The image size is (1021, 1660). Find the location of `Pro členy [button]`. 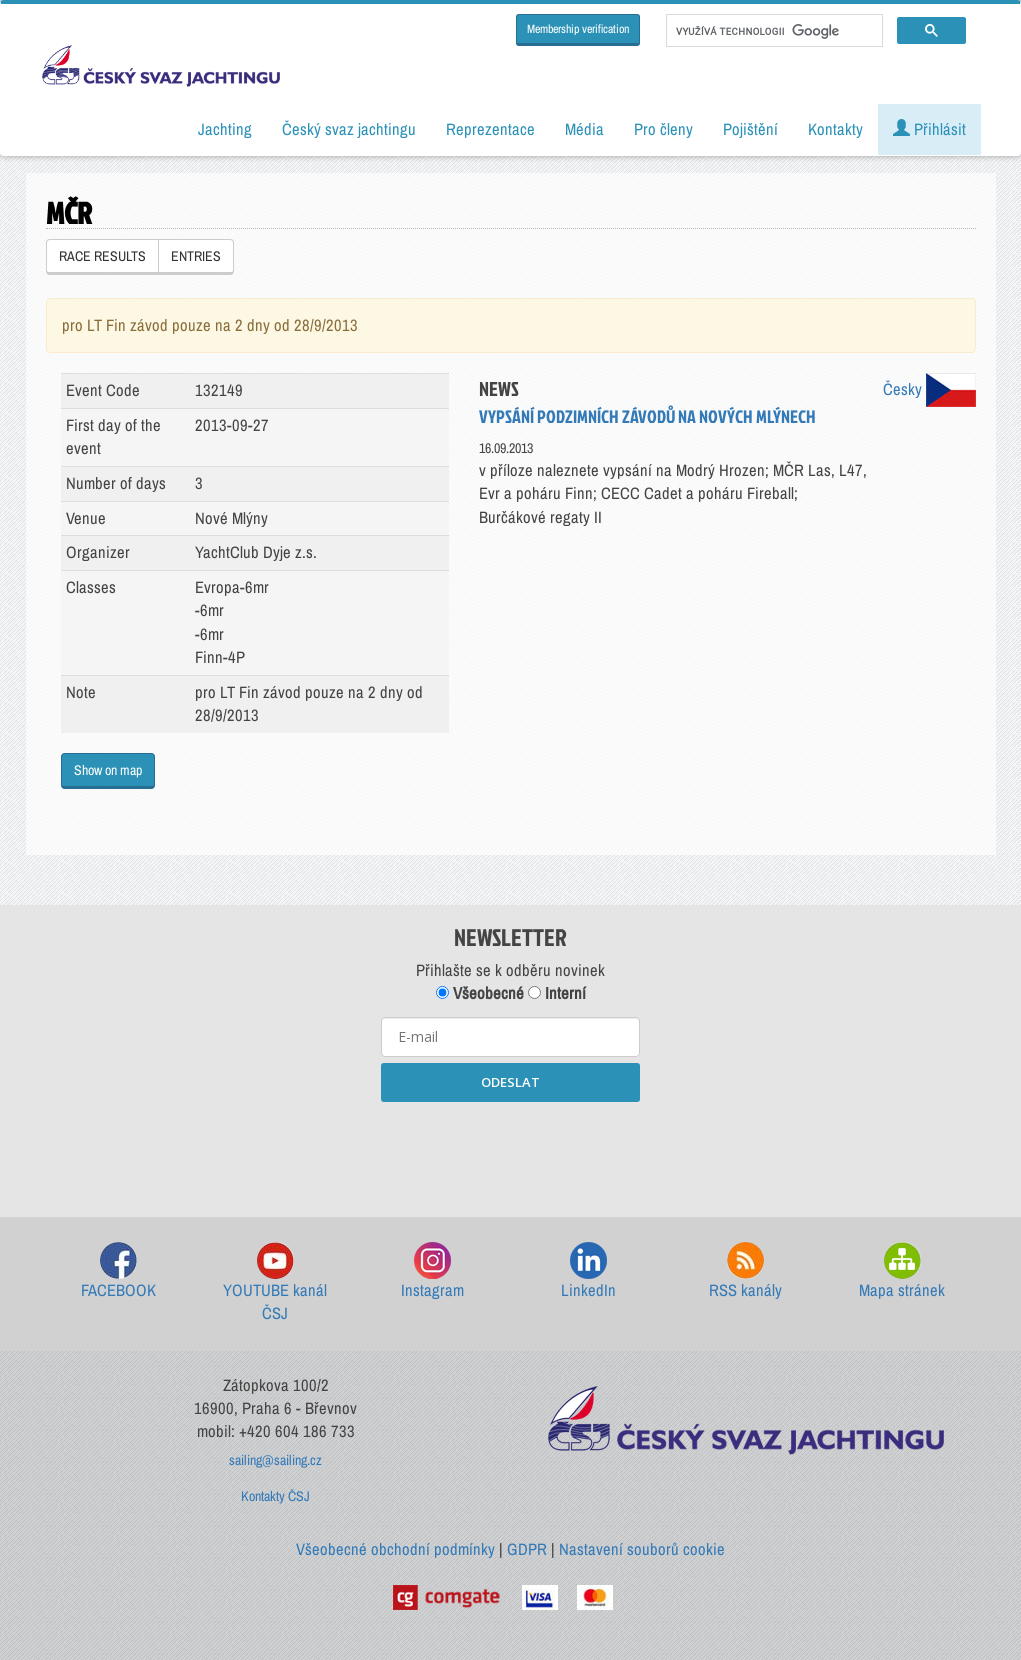

Pro členy [button] is located at coordinates (663, 129).